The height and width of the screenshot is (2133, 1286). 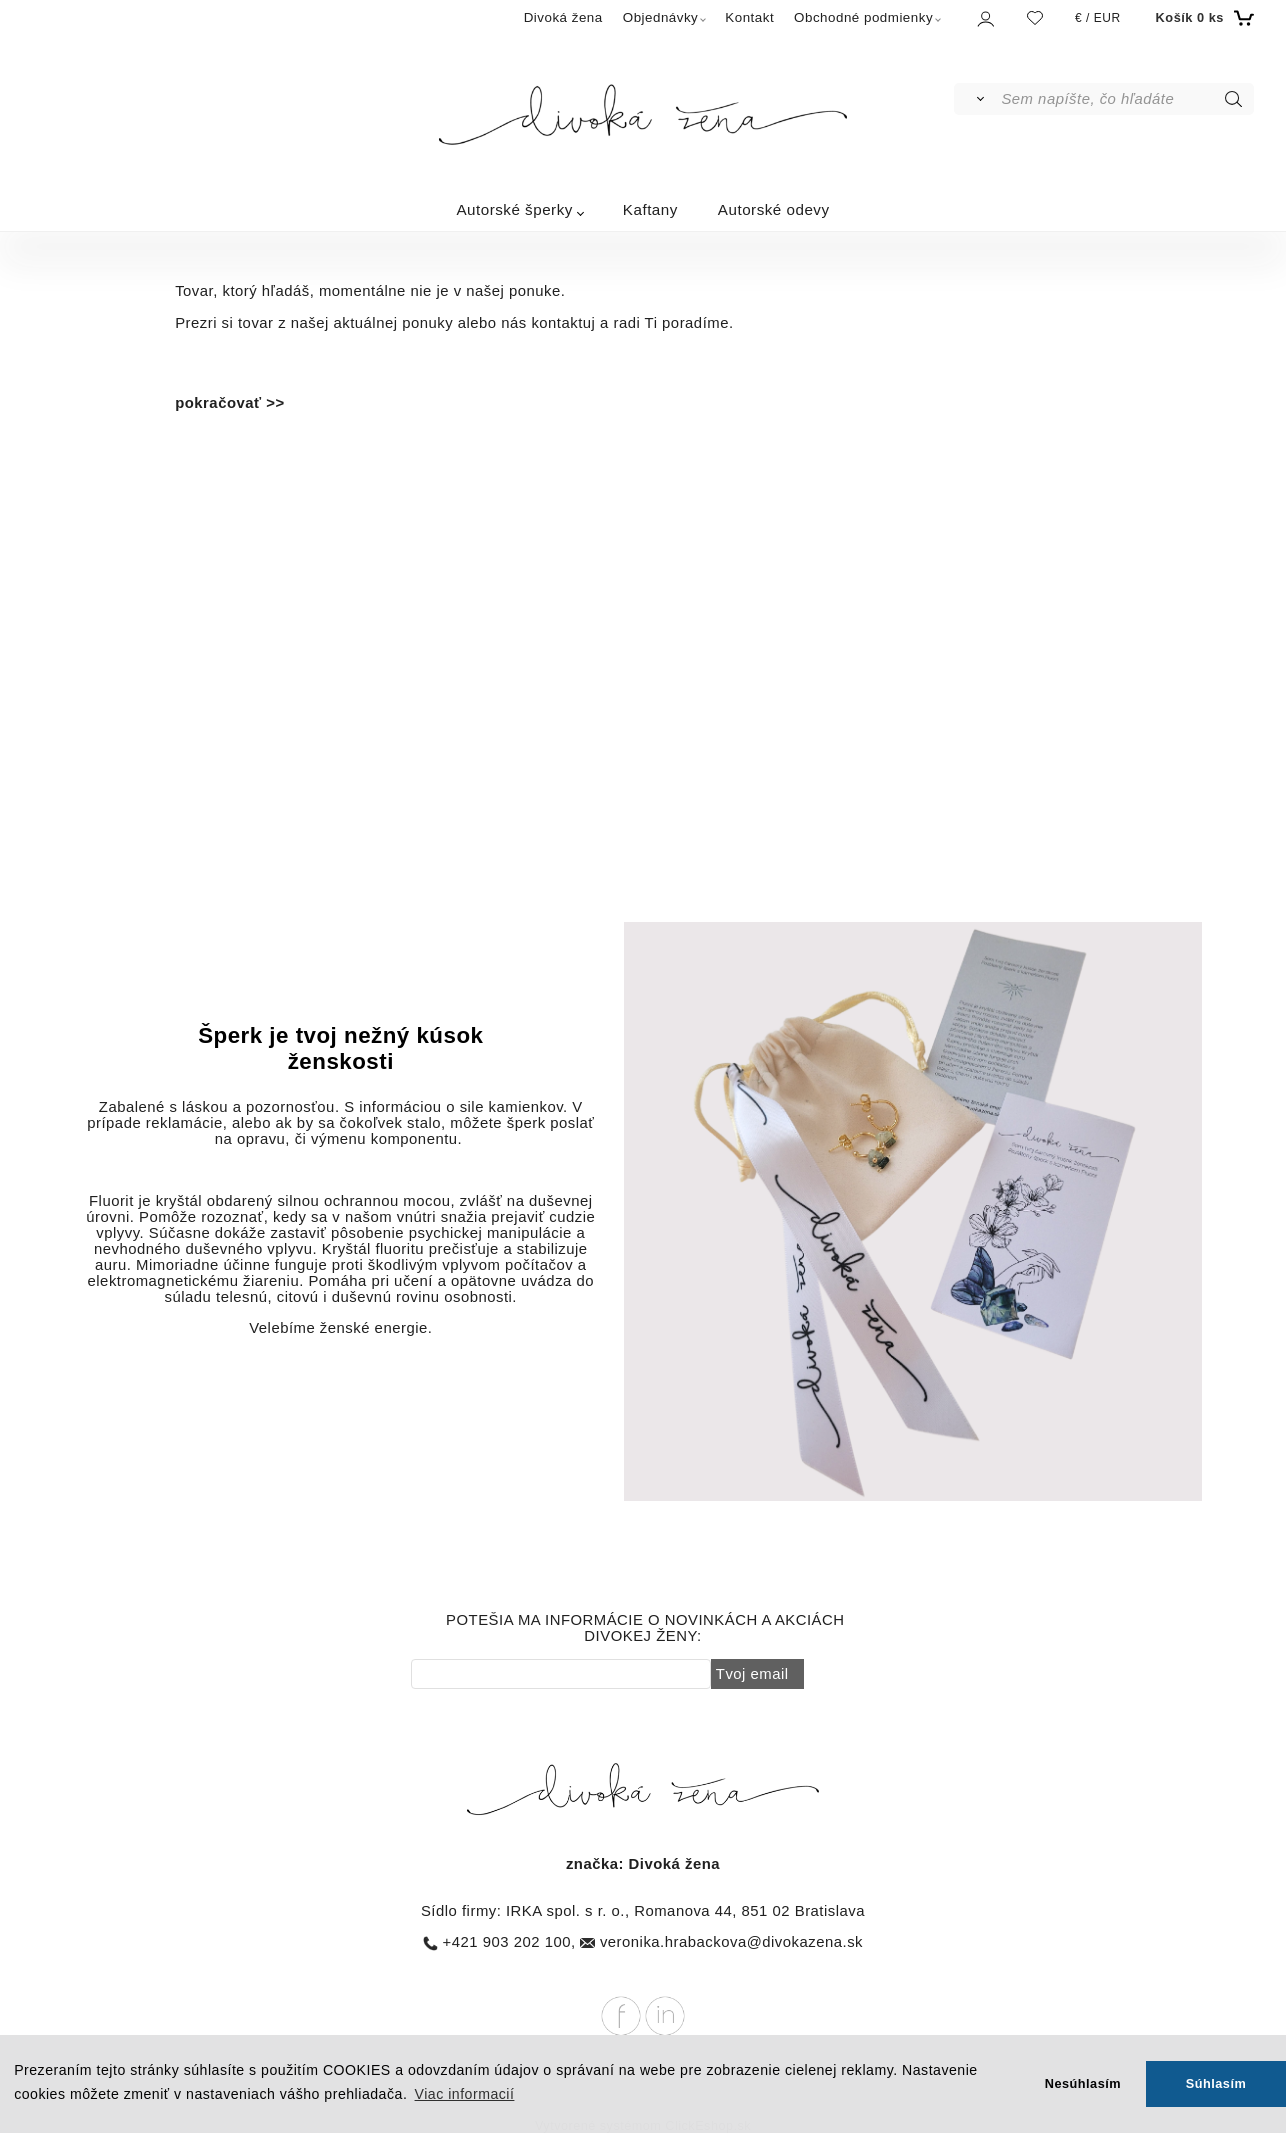 I want to click on [Košík], so click(x=1202, y=18).